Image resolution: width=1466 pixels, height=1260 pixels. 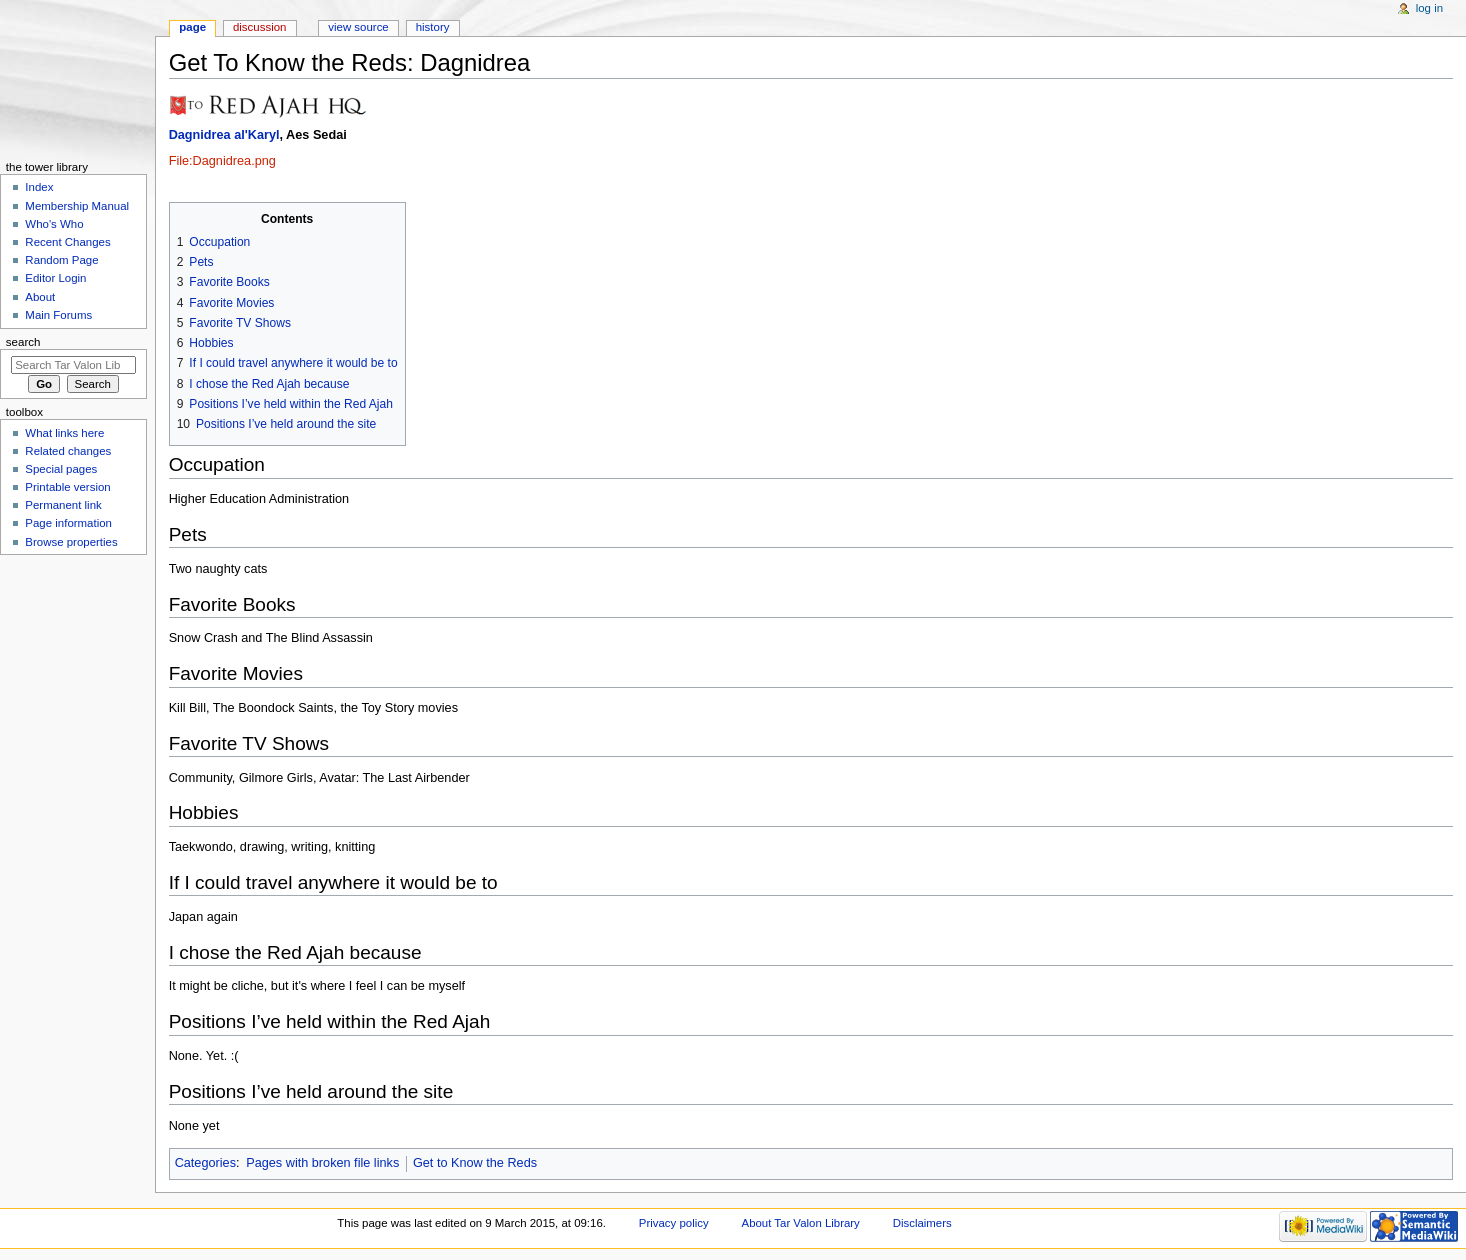 I want to click on Categories, so click(x=205, y=1163).